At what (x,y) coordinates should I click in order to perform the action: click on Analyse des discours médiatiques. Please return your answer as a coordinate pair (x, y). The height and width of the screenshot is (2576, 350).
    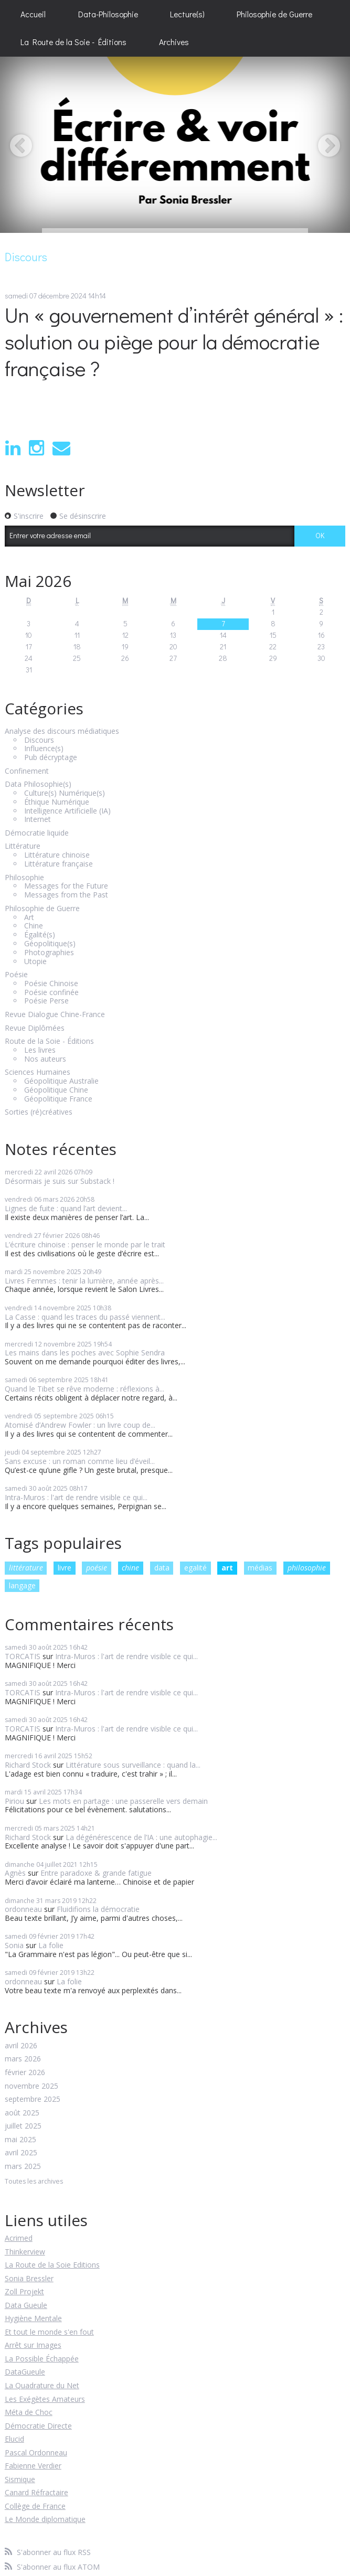
    Looking at the image, I should click on (62, 731).